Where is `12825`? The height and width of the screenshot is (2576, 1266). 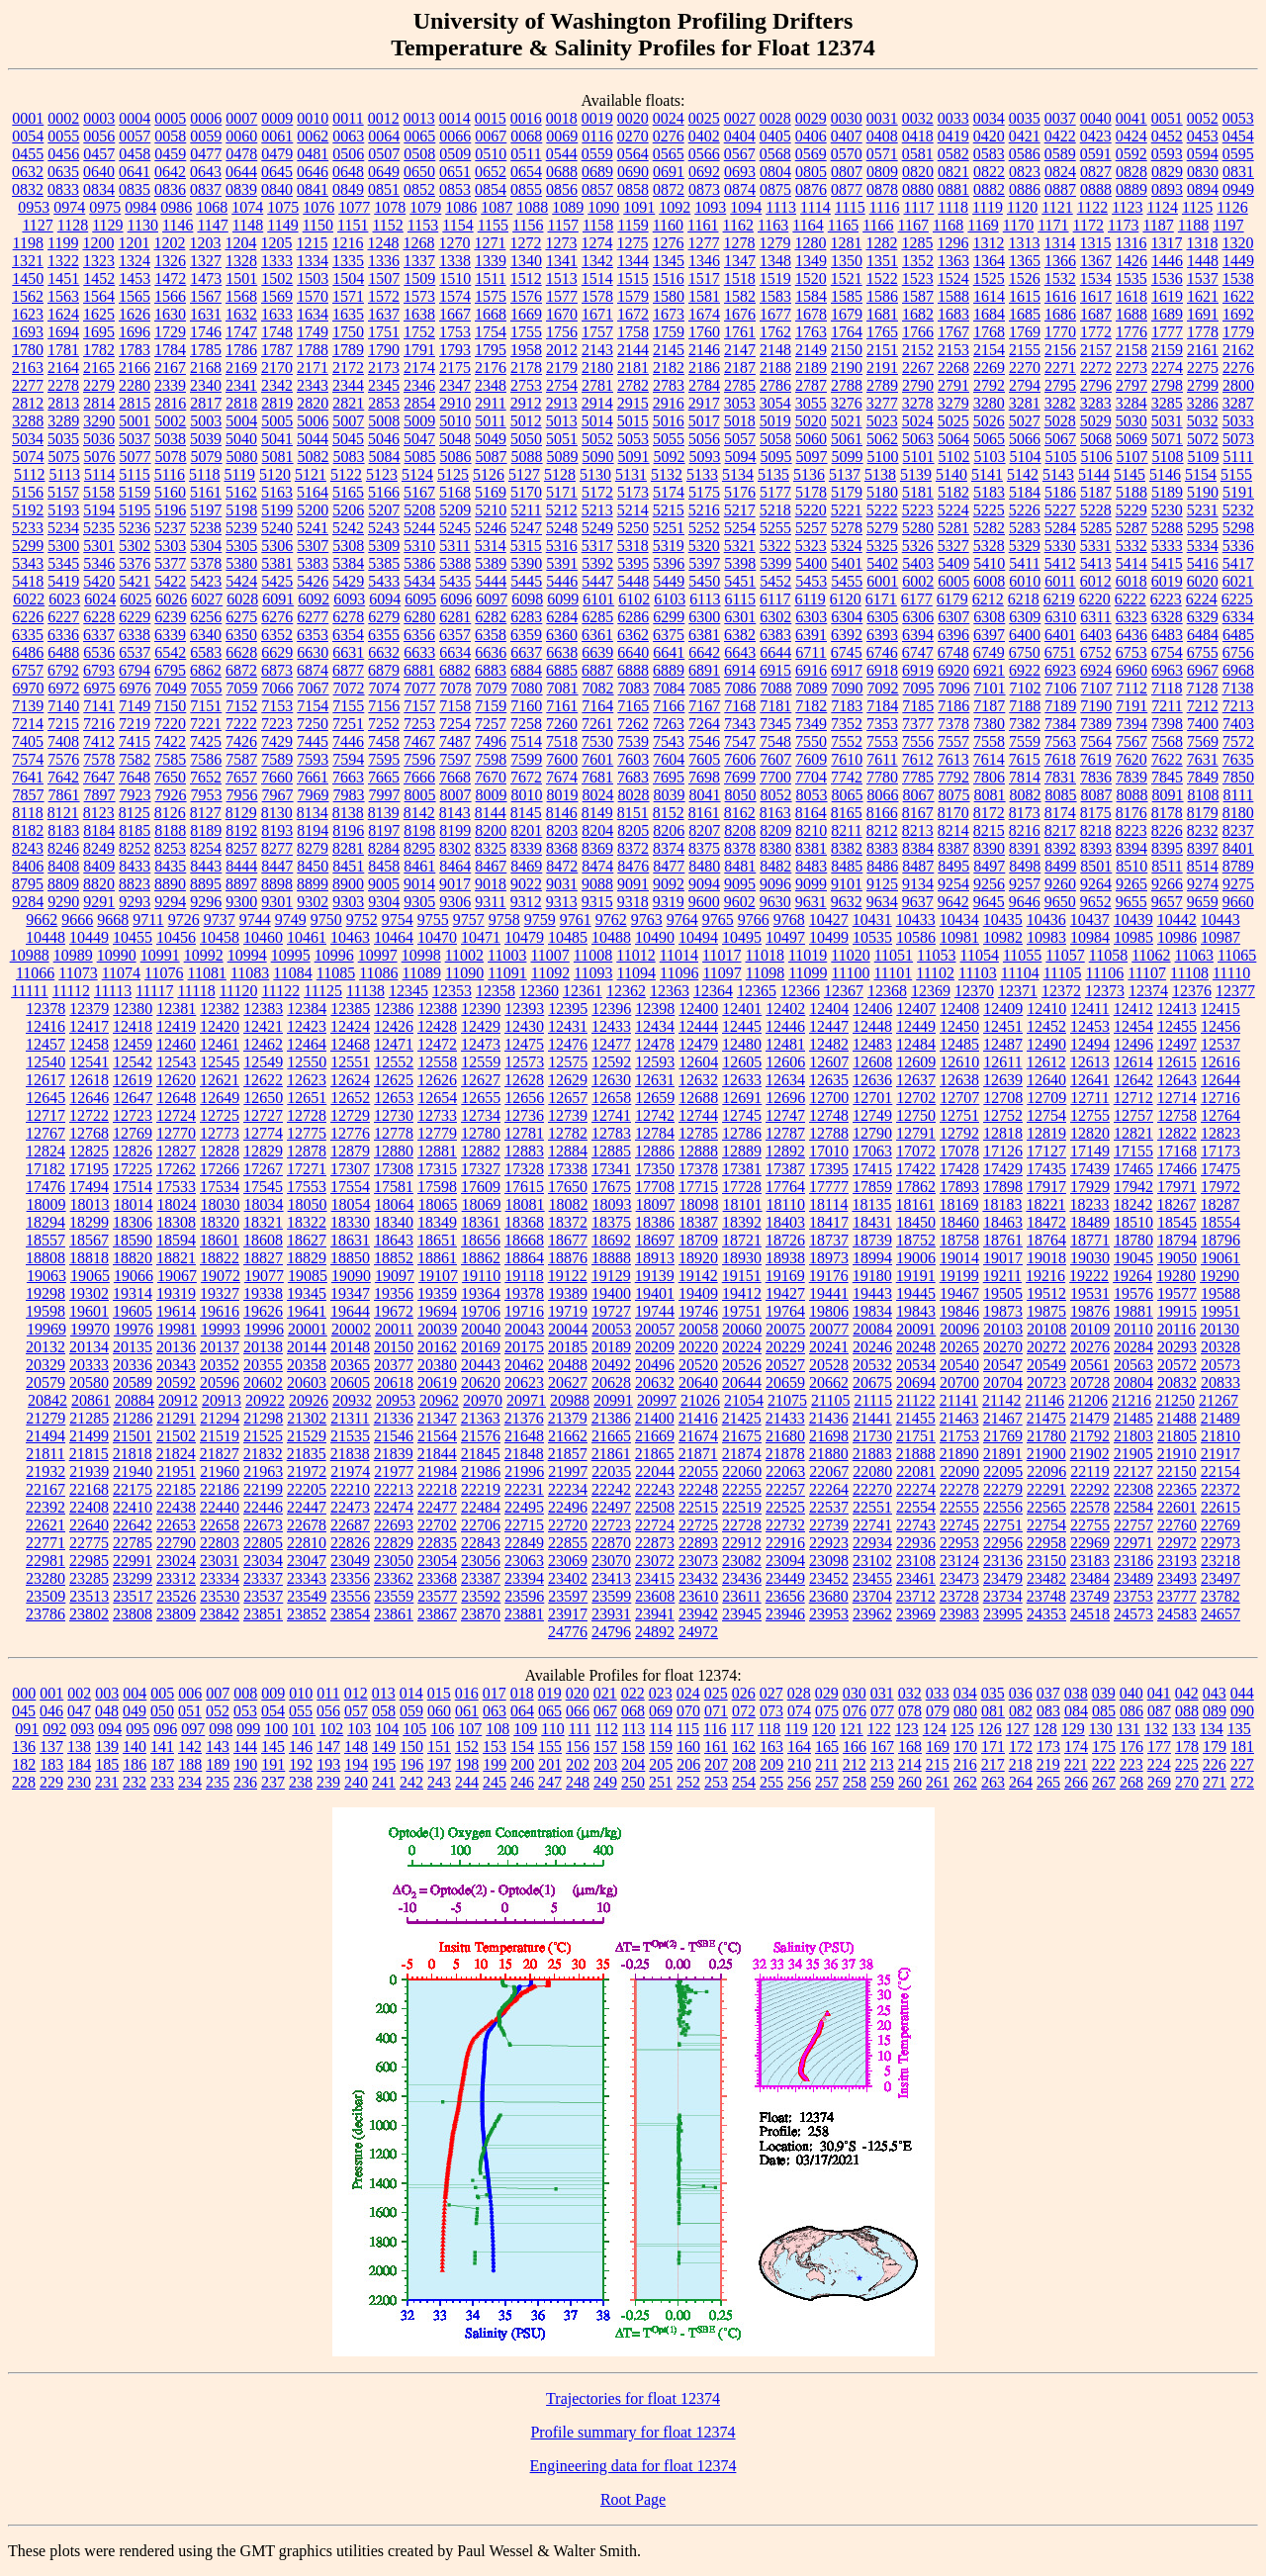
12825 is located at coordinates (89, 1151).